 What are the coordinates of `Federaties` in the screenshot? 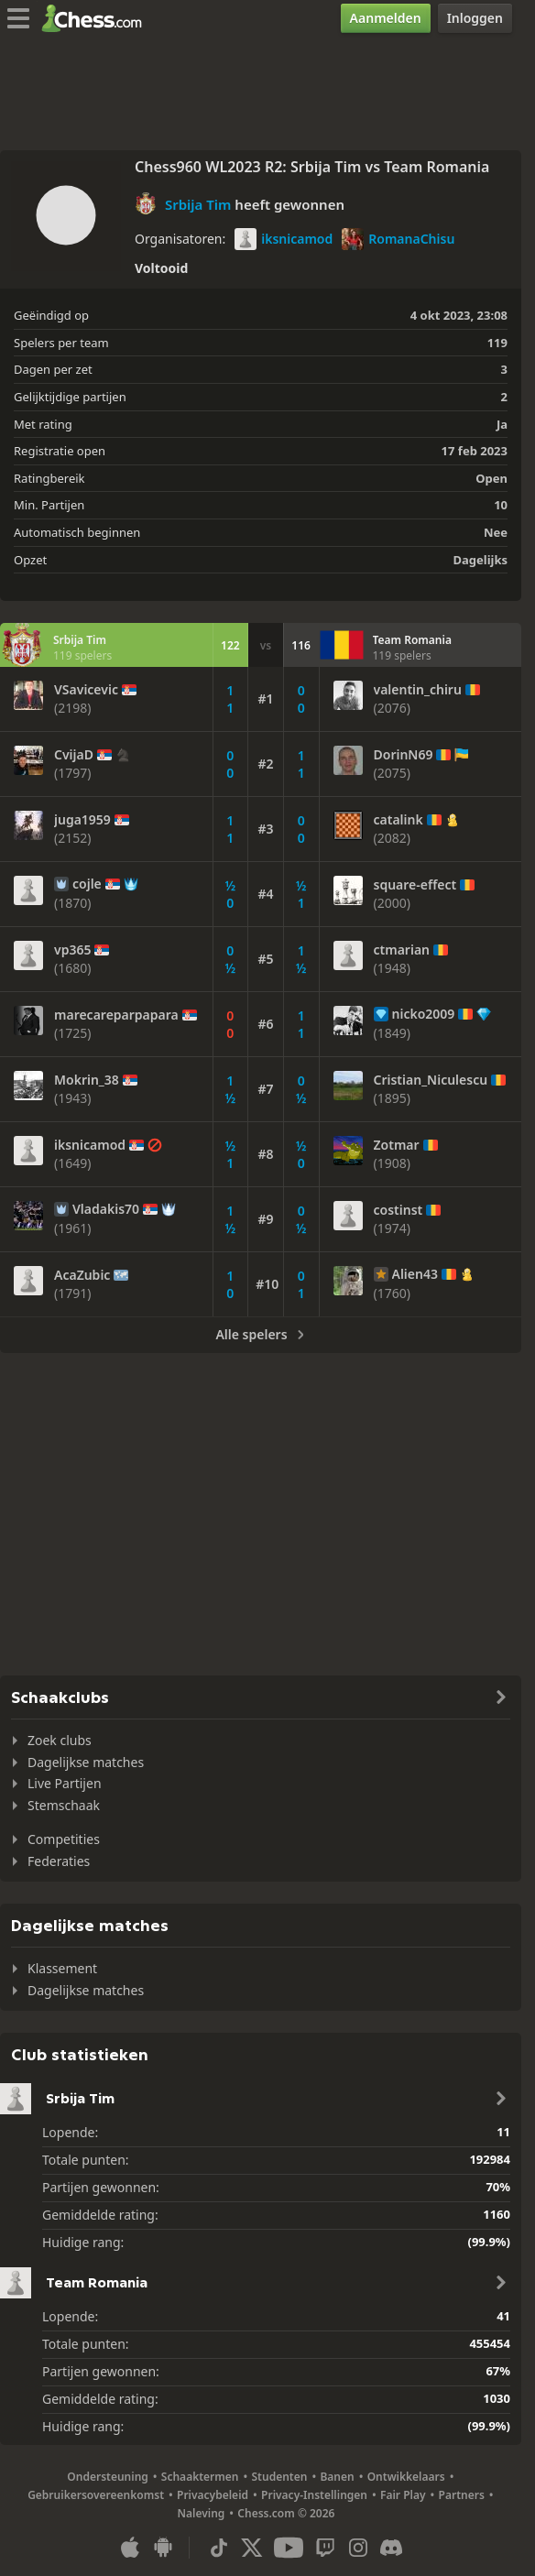 It's located at (58, 1861).